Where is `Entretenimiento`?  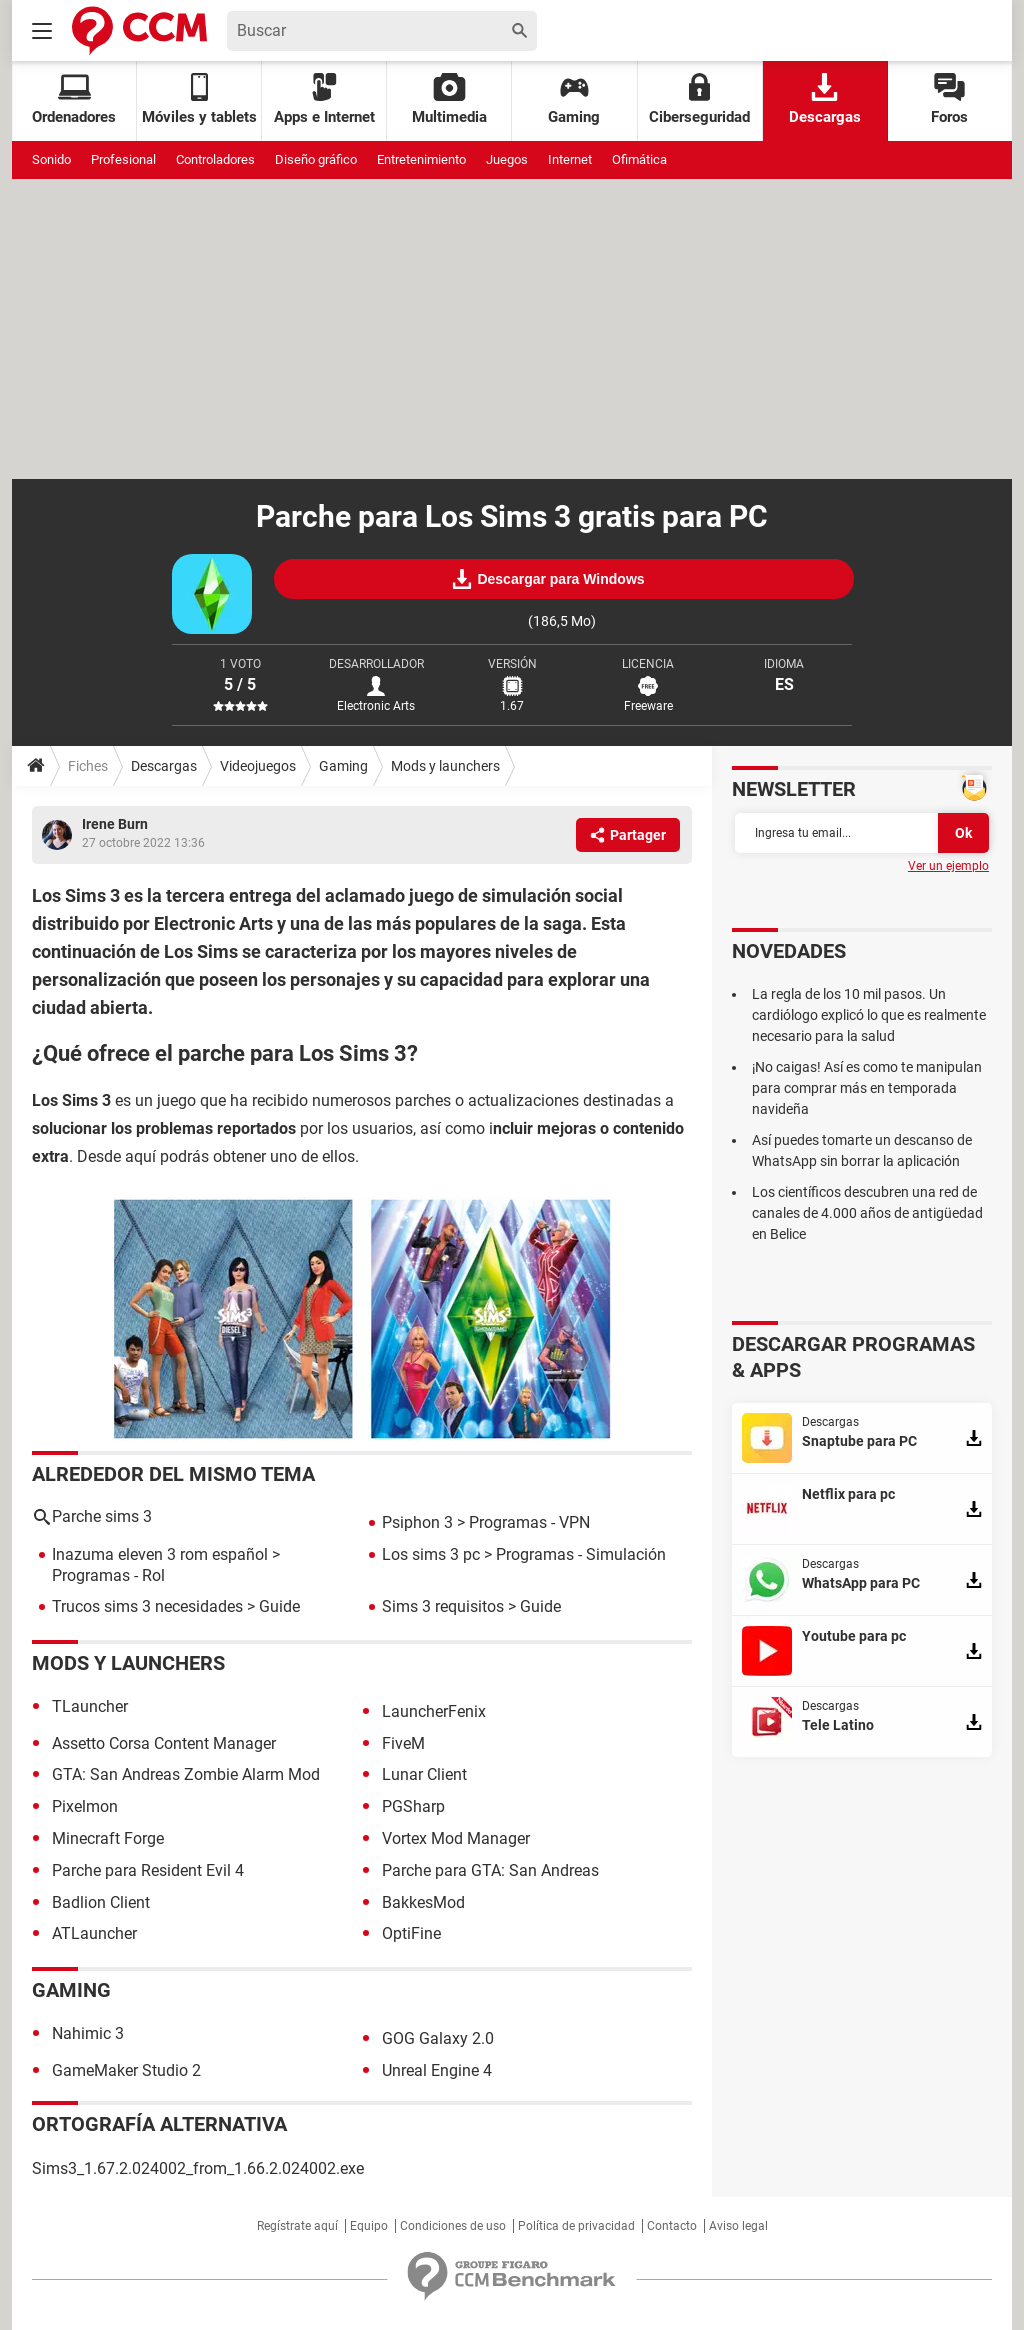
Entretenimiento is located at coordinates (421, 159).